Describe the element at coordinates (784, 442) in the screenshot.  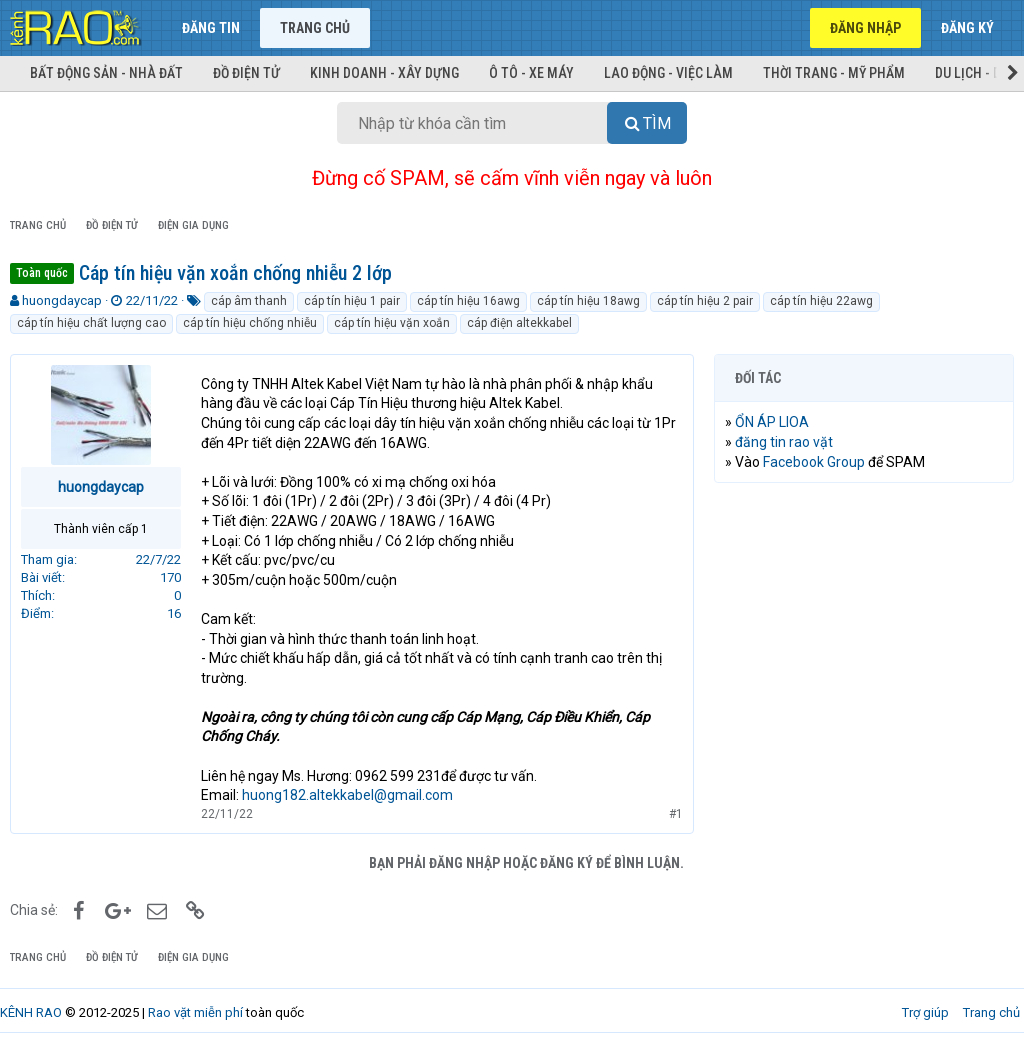
I see `đăng tin rao vặt` at that location.